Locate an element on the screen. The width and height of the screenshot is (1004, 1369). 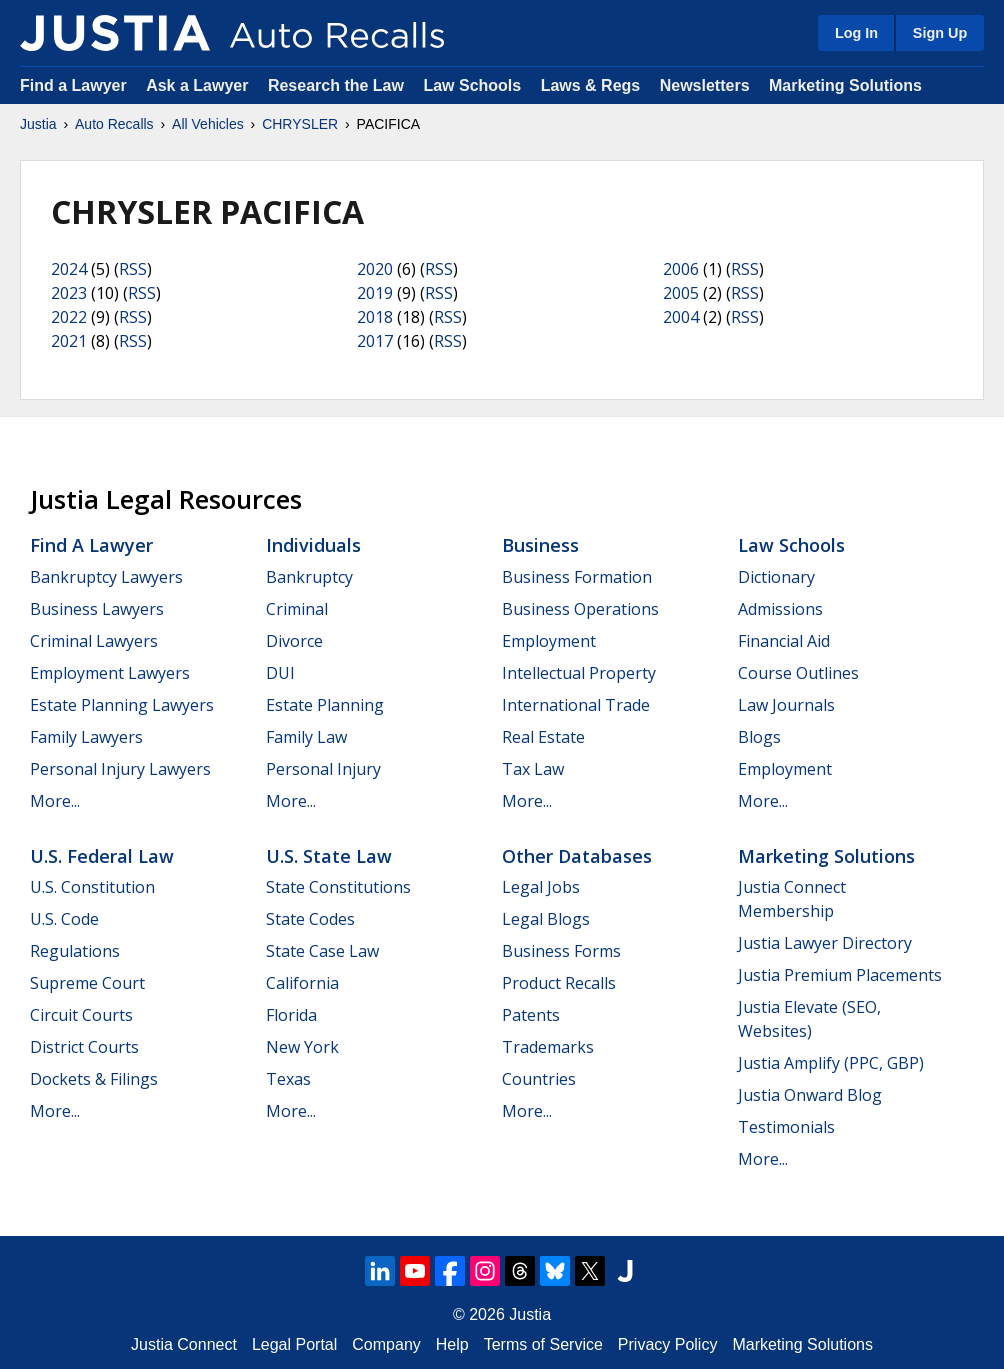
2019 is located at coordinates (375, 293).